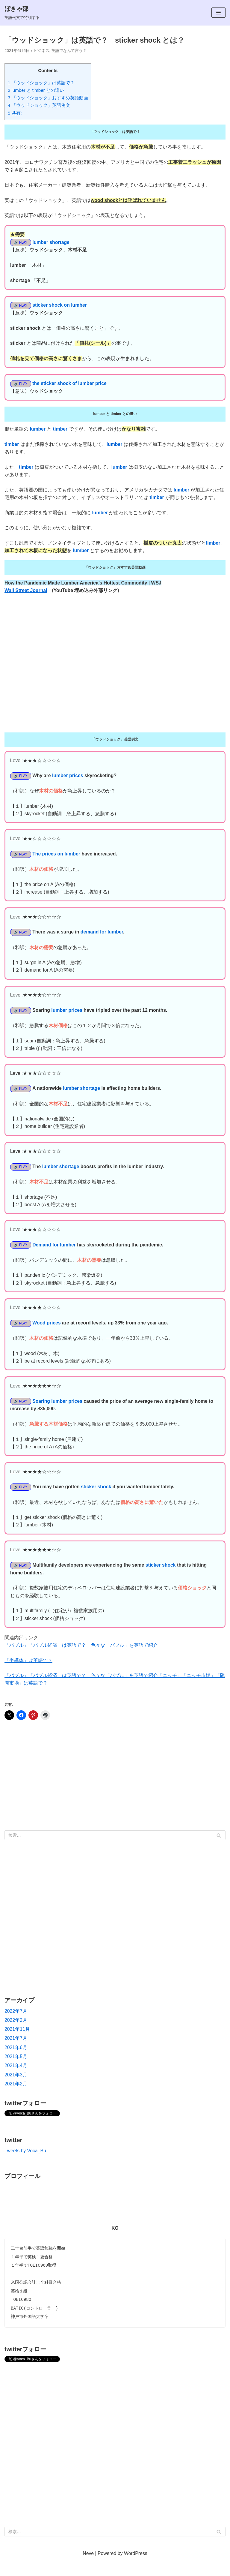  I want to click on Neve, so click(87, 2570).